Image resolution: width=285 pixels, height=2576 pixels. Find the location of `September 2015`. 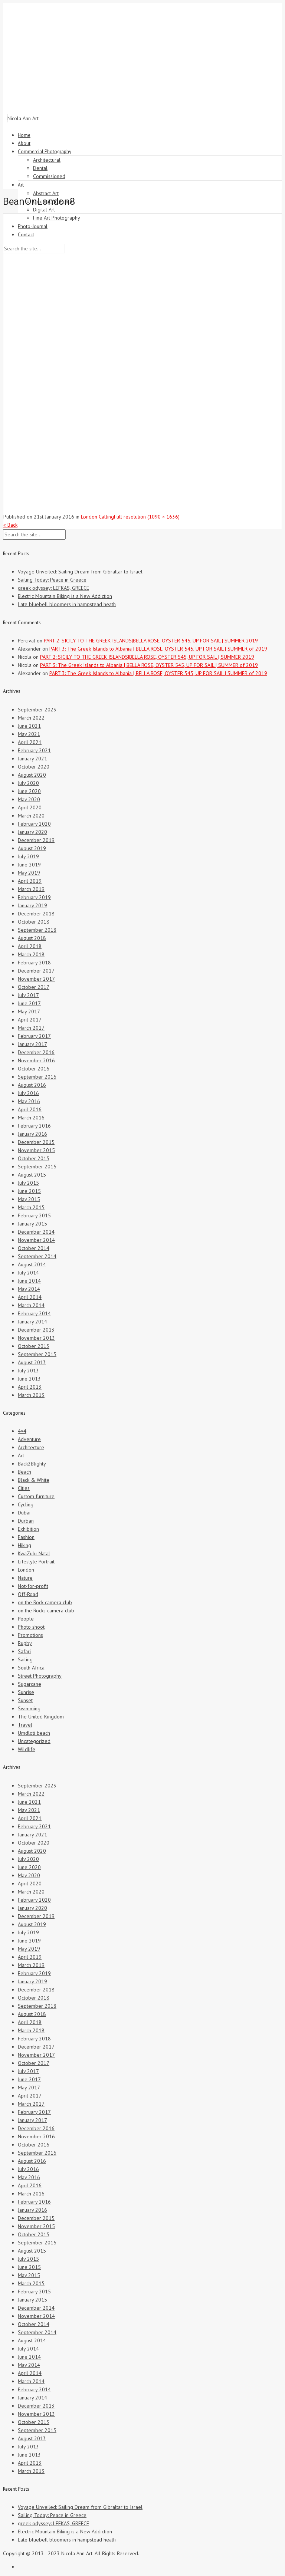

September 2015 is located at coordinates (37, 1166).